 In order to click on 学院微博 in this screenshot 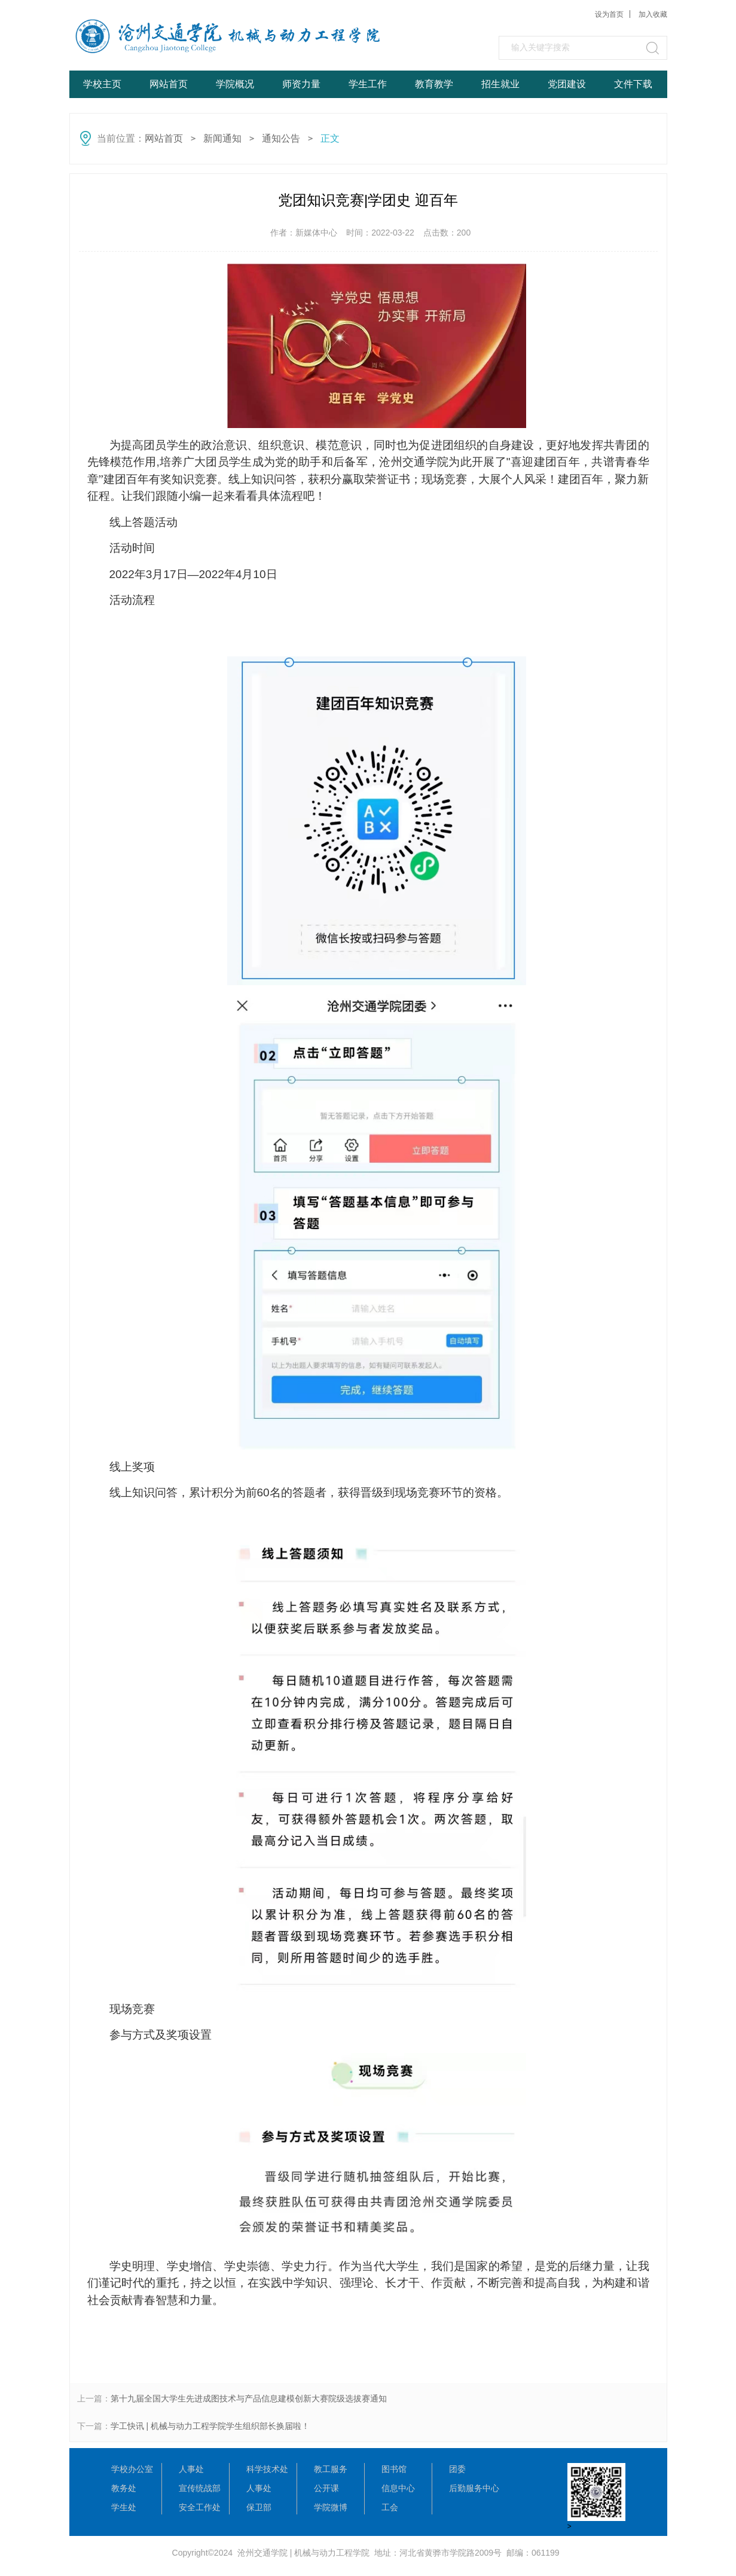, I will do `click(330, 2507)`.